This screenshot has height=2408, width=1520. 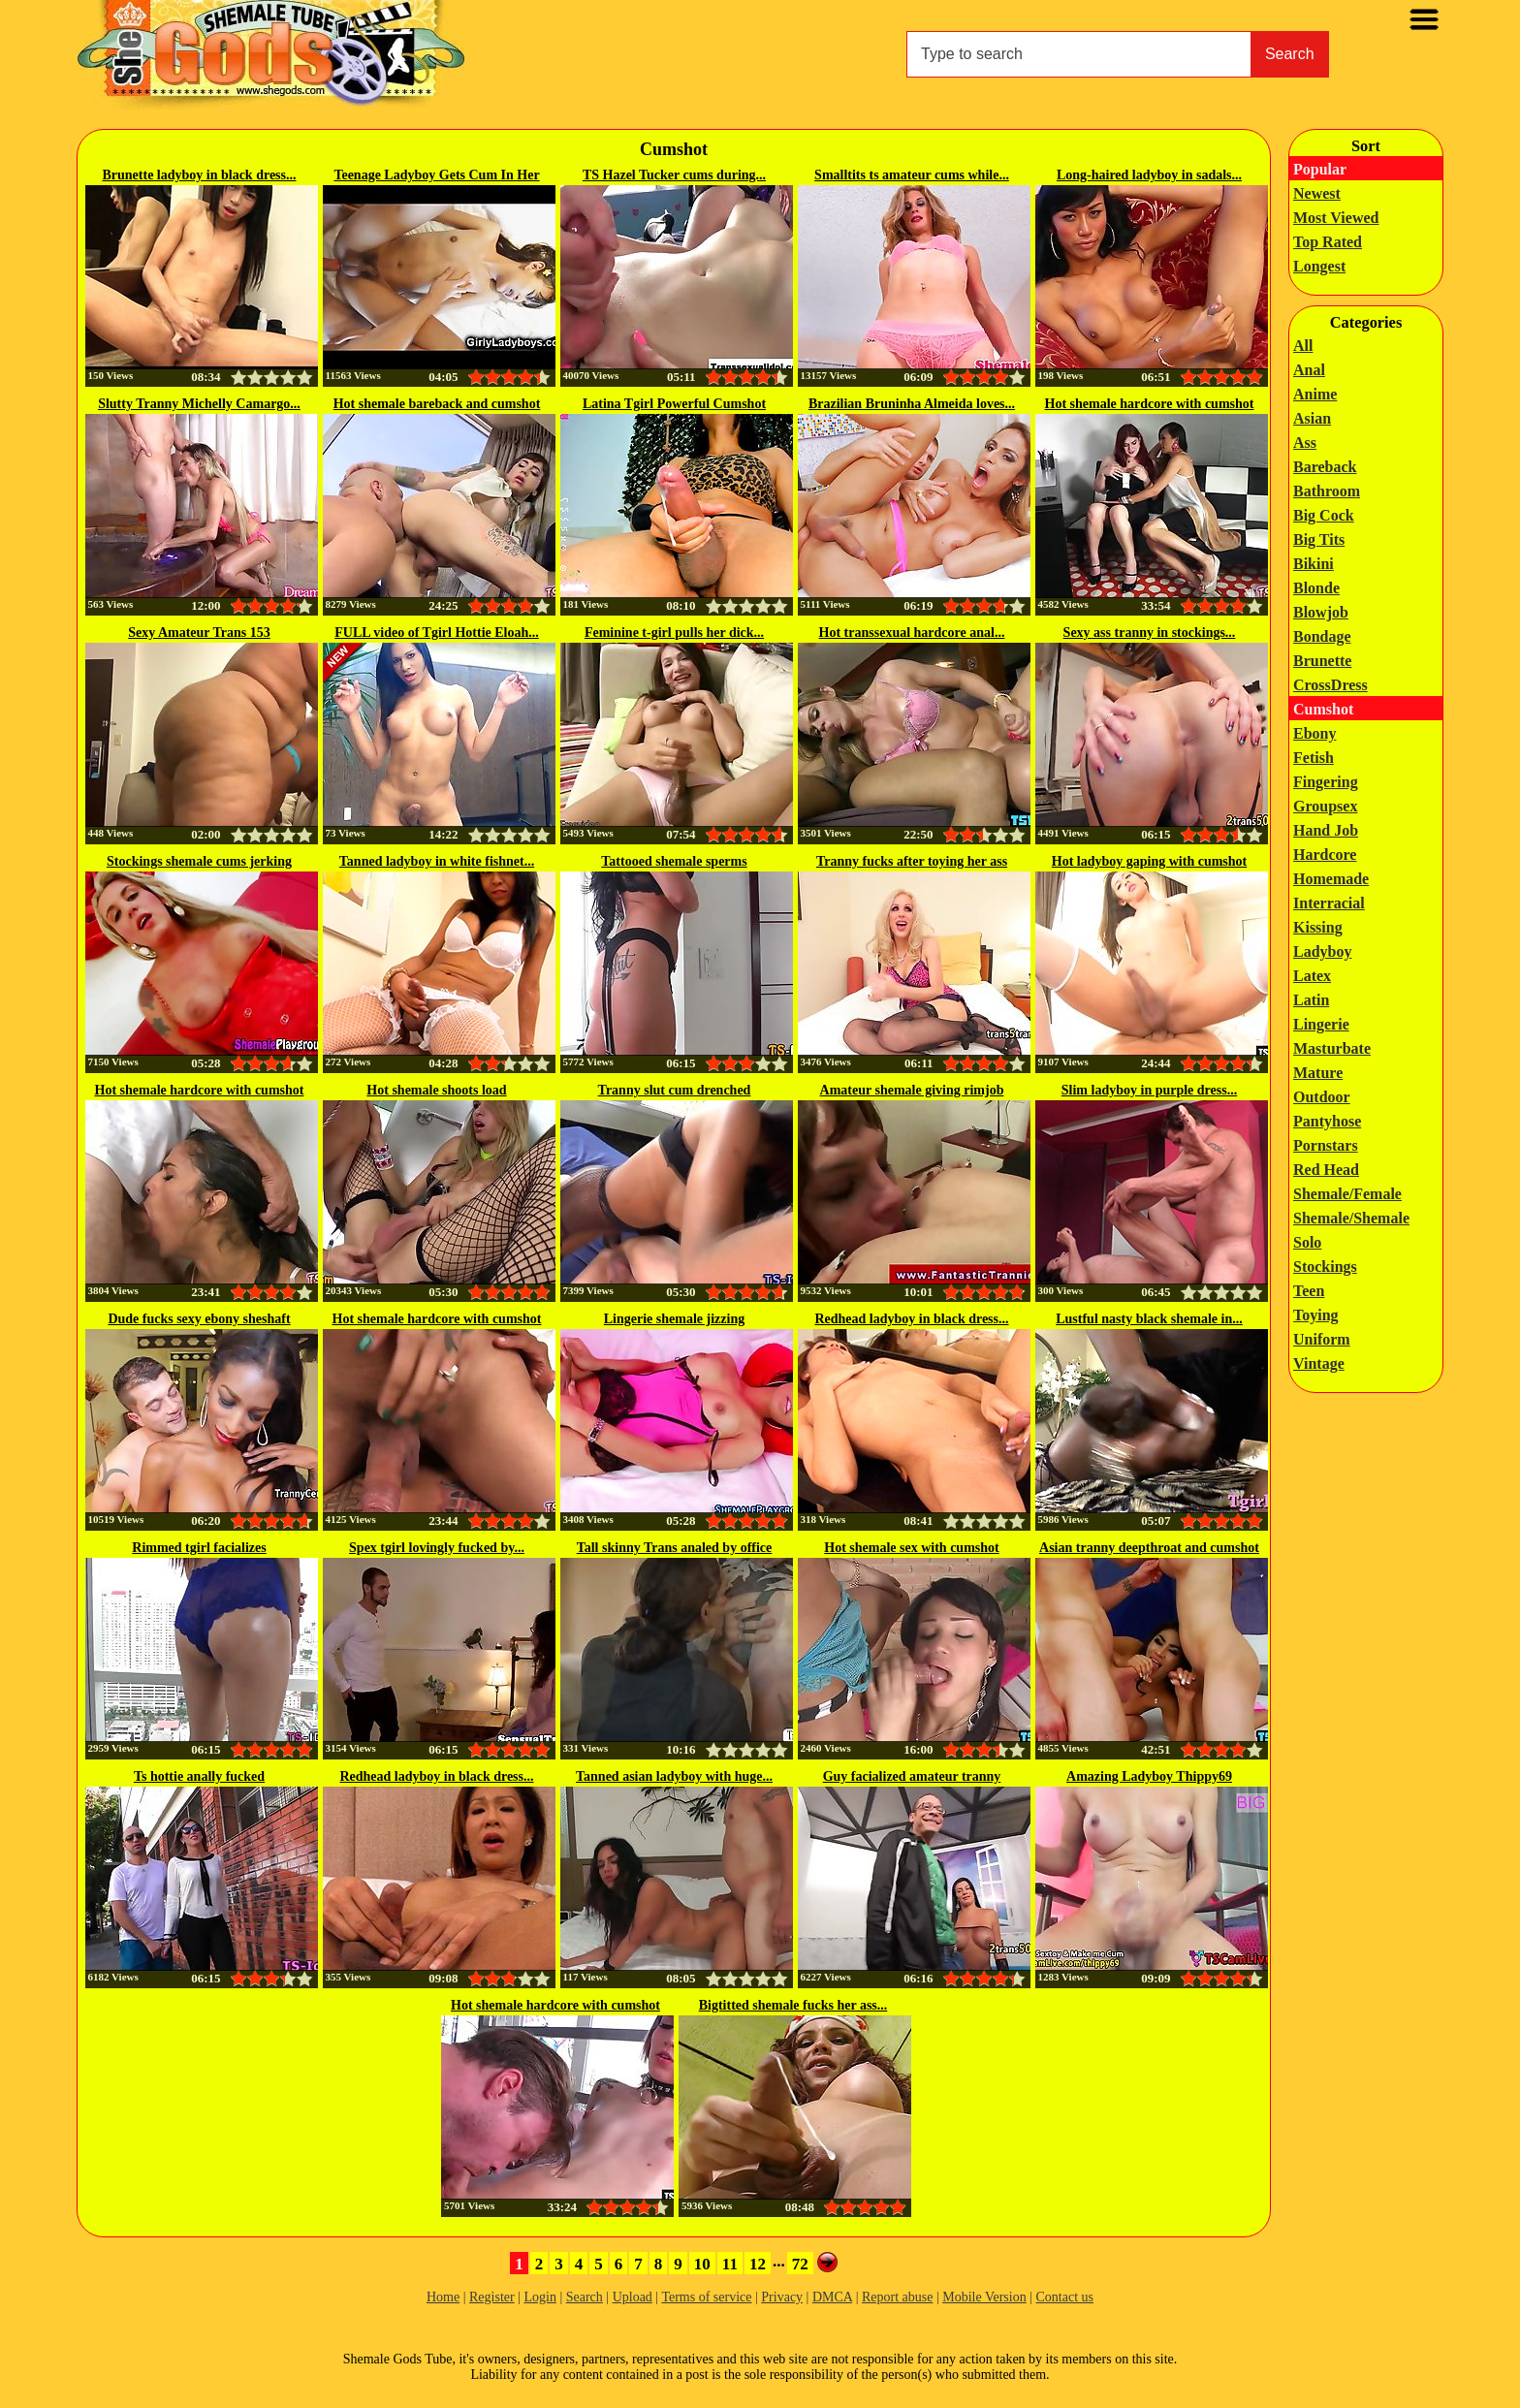 I want to click on Smalltits ts amateur cums while..., so click(x=911, y=175).